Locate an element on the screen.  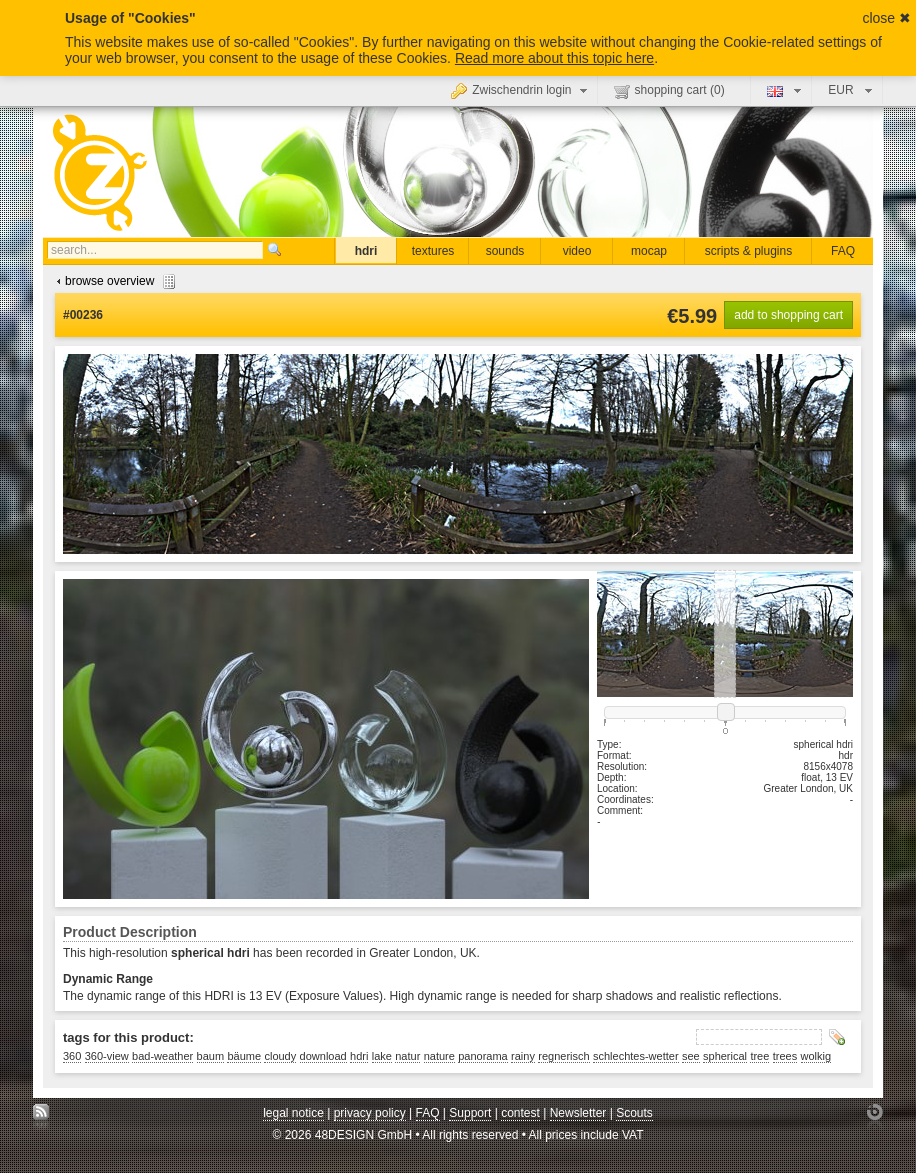
textures is located at coordinates (433, 251).